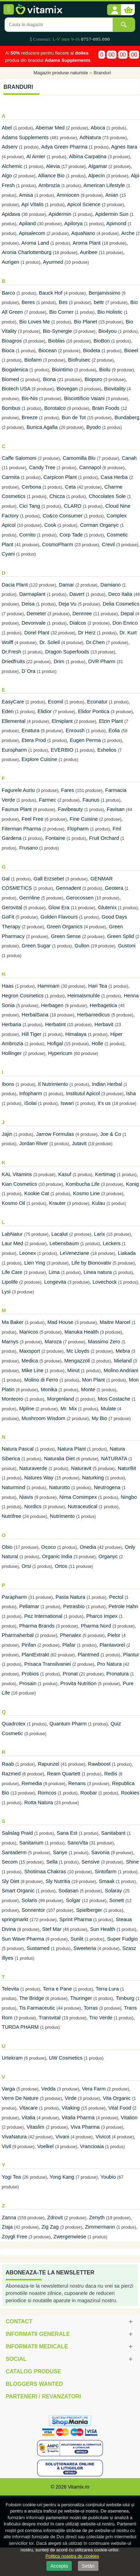 This screenshot has height=2576, width=140. What do you see at coordinates (64, 147) in the screenshot?
I see `Adya Green Pharma` at bounding box center [64, 147].